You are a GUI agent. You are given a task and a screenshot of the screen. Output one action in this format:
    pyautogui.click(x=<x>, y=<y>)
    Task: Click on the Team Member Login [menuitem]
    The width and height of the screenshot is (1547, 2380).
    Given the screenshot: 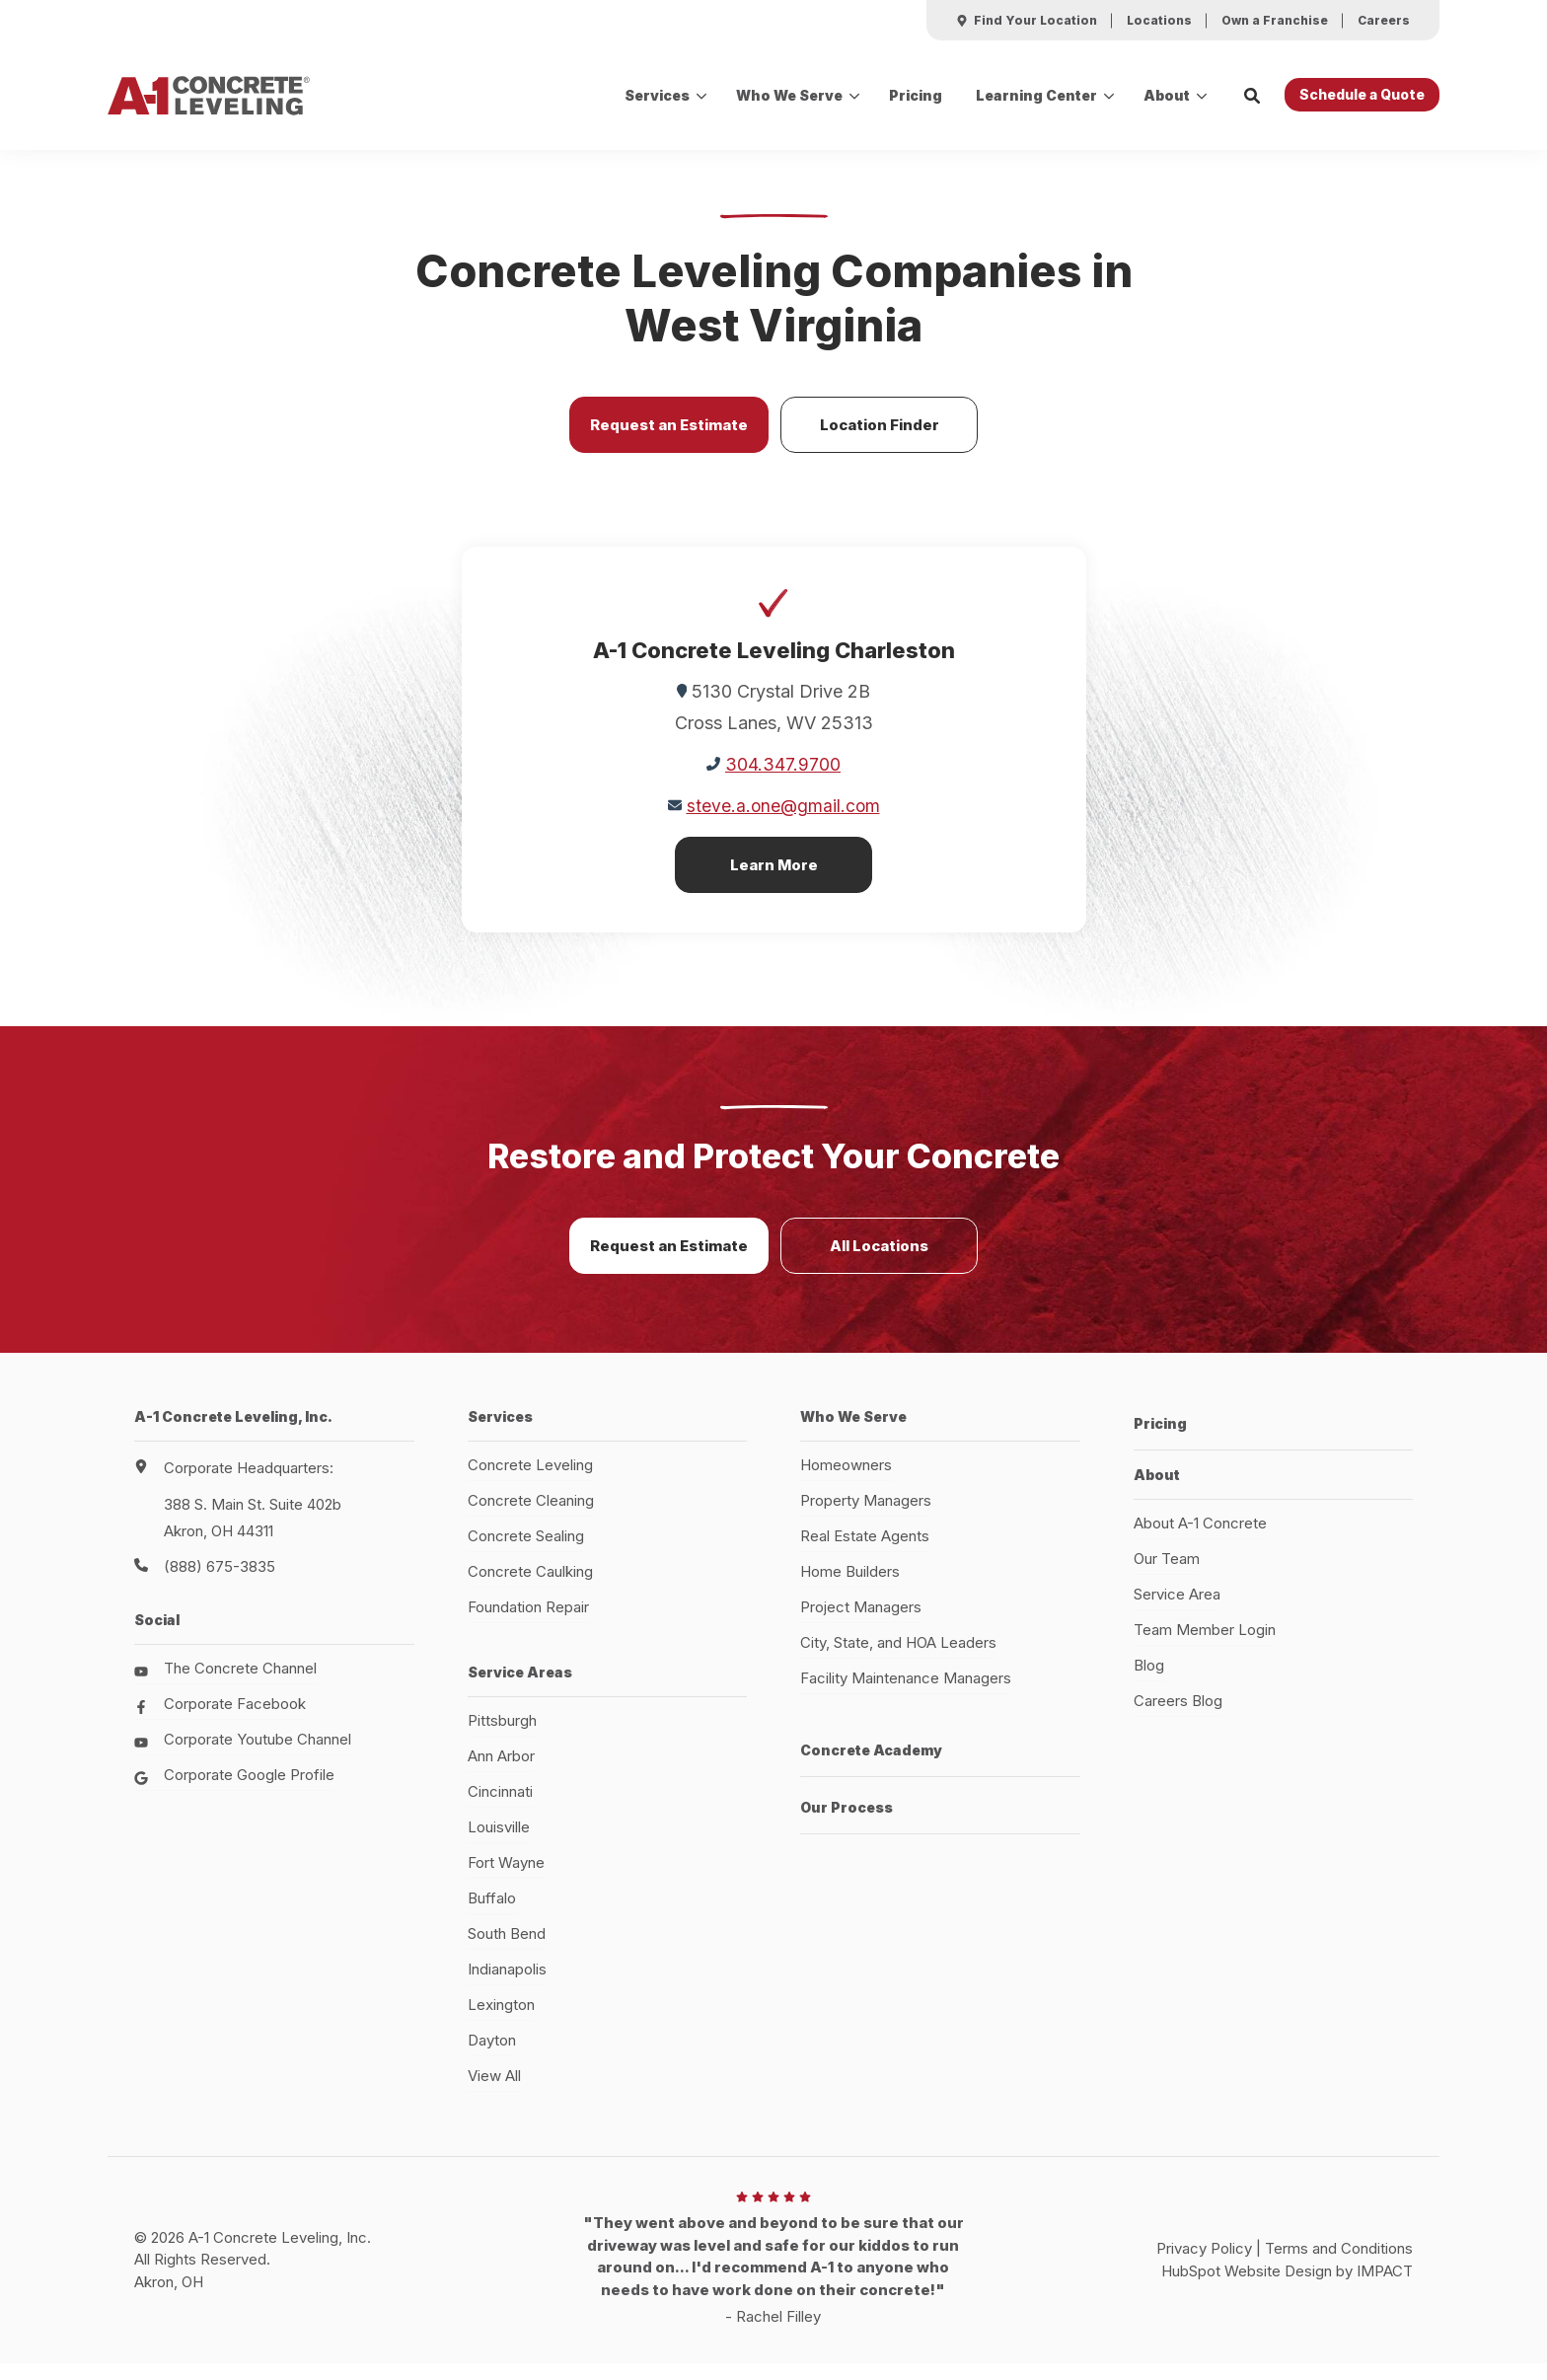 What is the action you would take?
    pyautogui.click(x=1205, y=1635)
    